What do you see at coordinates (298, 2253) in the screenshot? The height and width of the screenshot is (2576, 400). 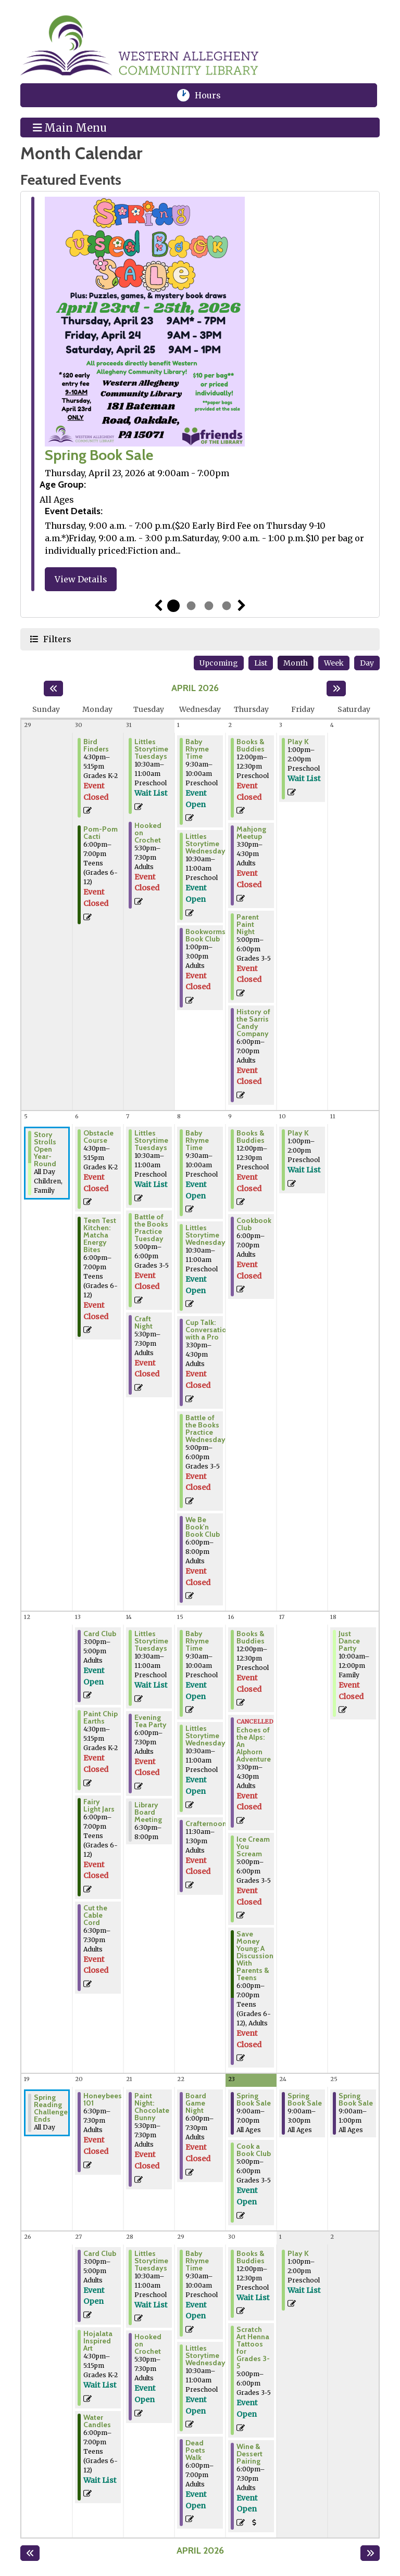 I see `Play K [Register Now - "Play K" on Friday, May 1, 2026 @ 1:00pm]` at bounding box center [298, 2253].